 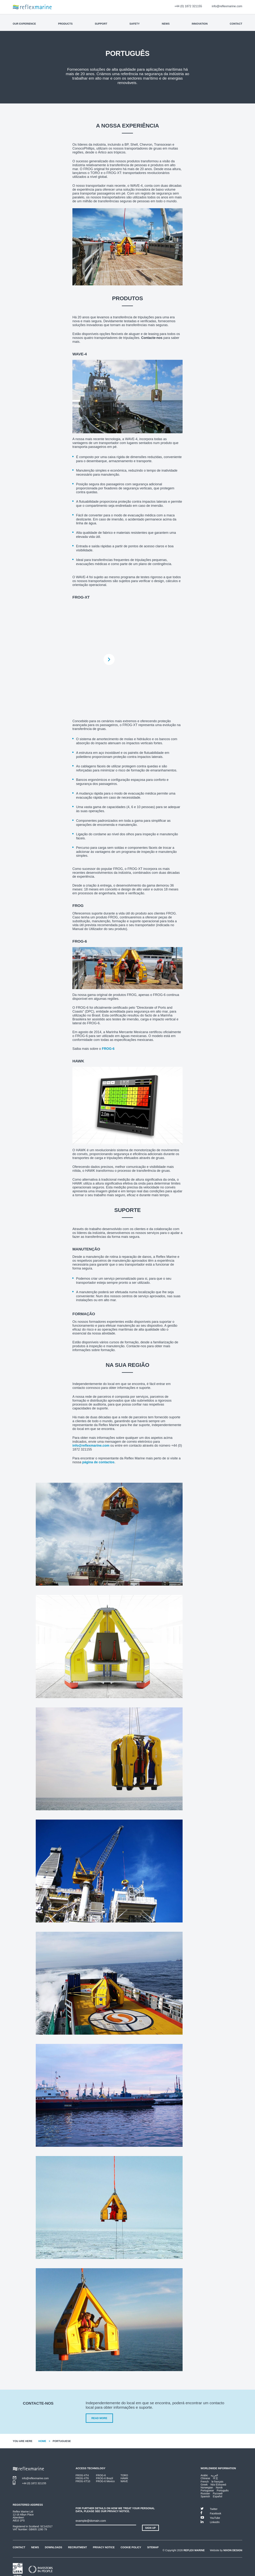 What do you see at coordinates (213, 2484) in the screenshot?
I see `Greek Νέα Ελληνικά` at bounding box center [213, 2484].